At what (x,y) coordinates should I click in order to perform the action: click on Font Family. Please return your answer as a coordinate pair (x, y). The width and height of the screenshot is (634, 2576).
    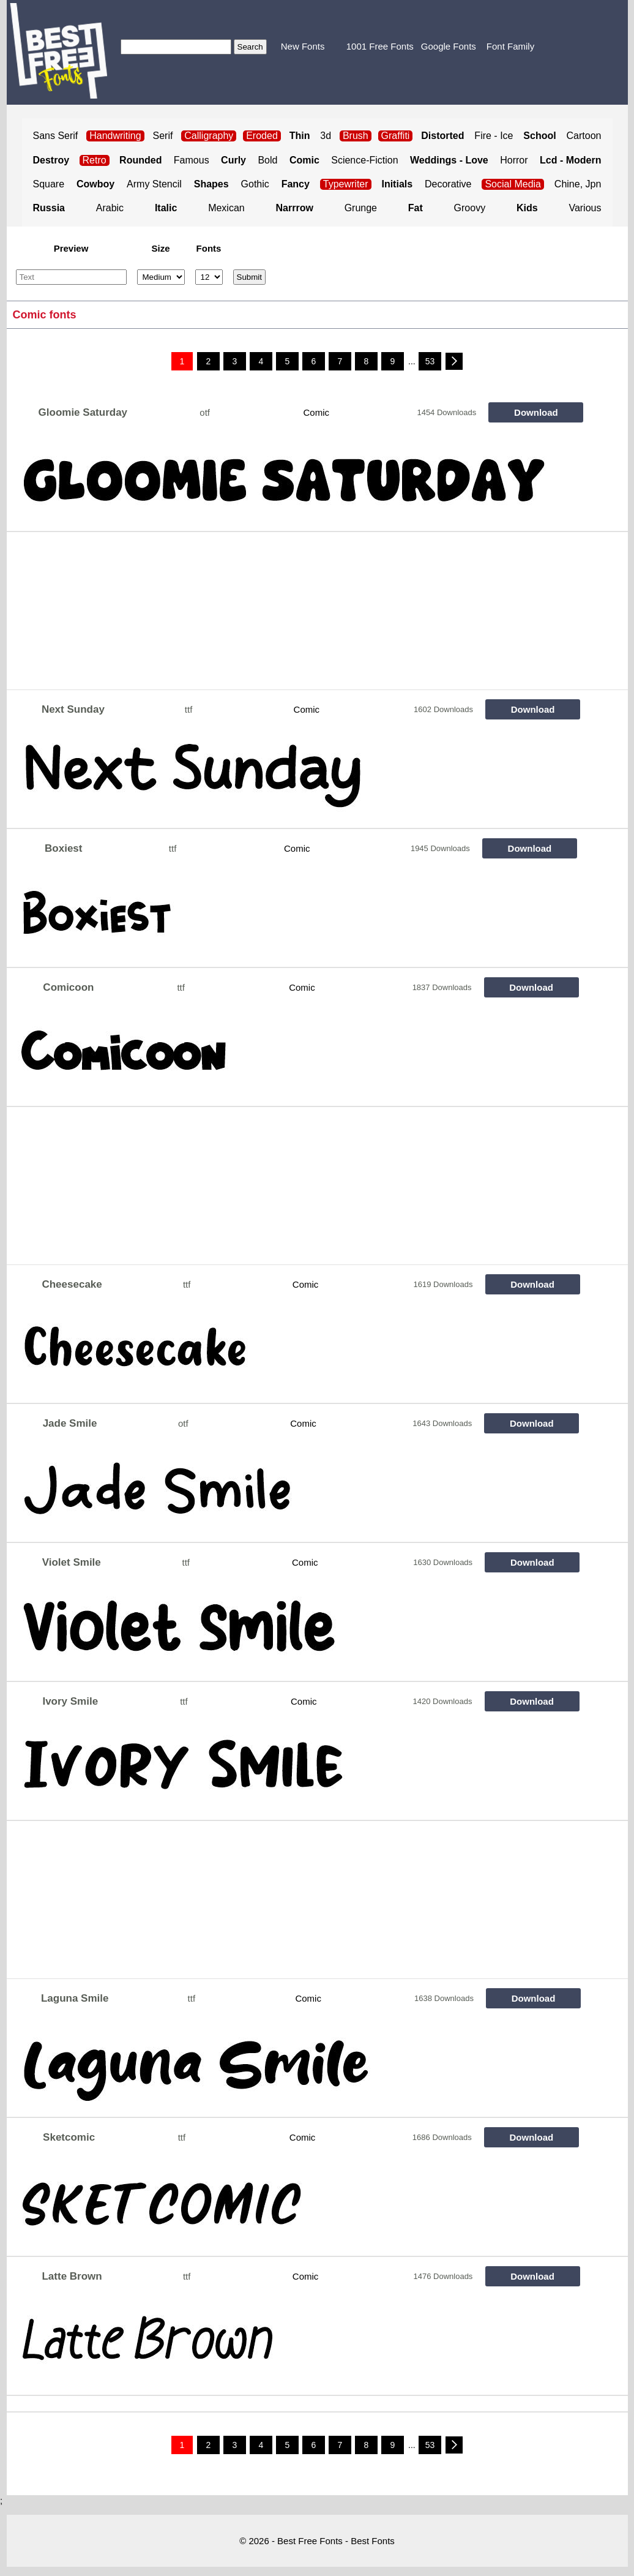
    Looking at the image, I should click on (510, 46).